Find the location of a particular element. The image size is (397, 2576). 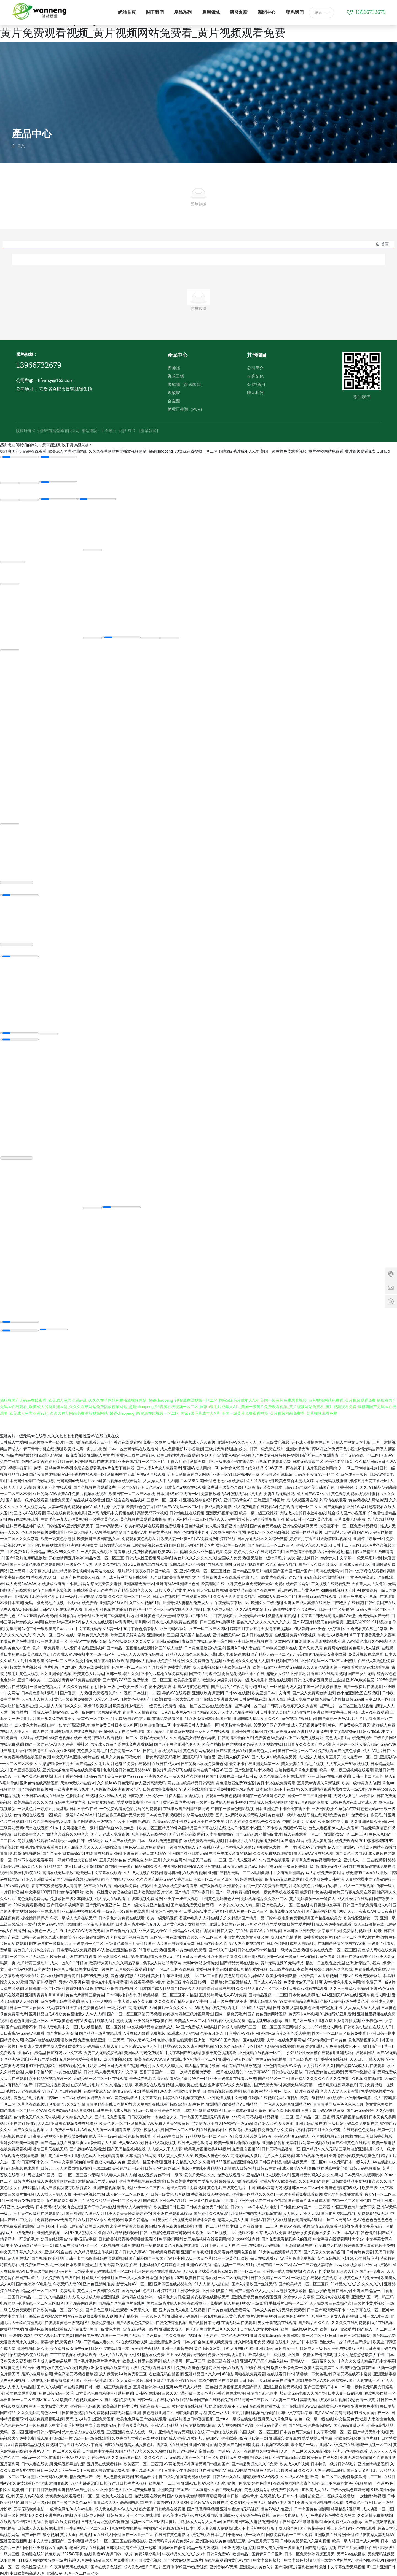

手机av在线免费看 is located at coordinates (81, 1602).